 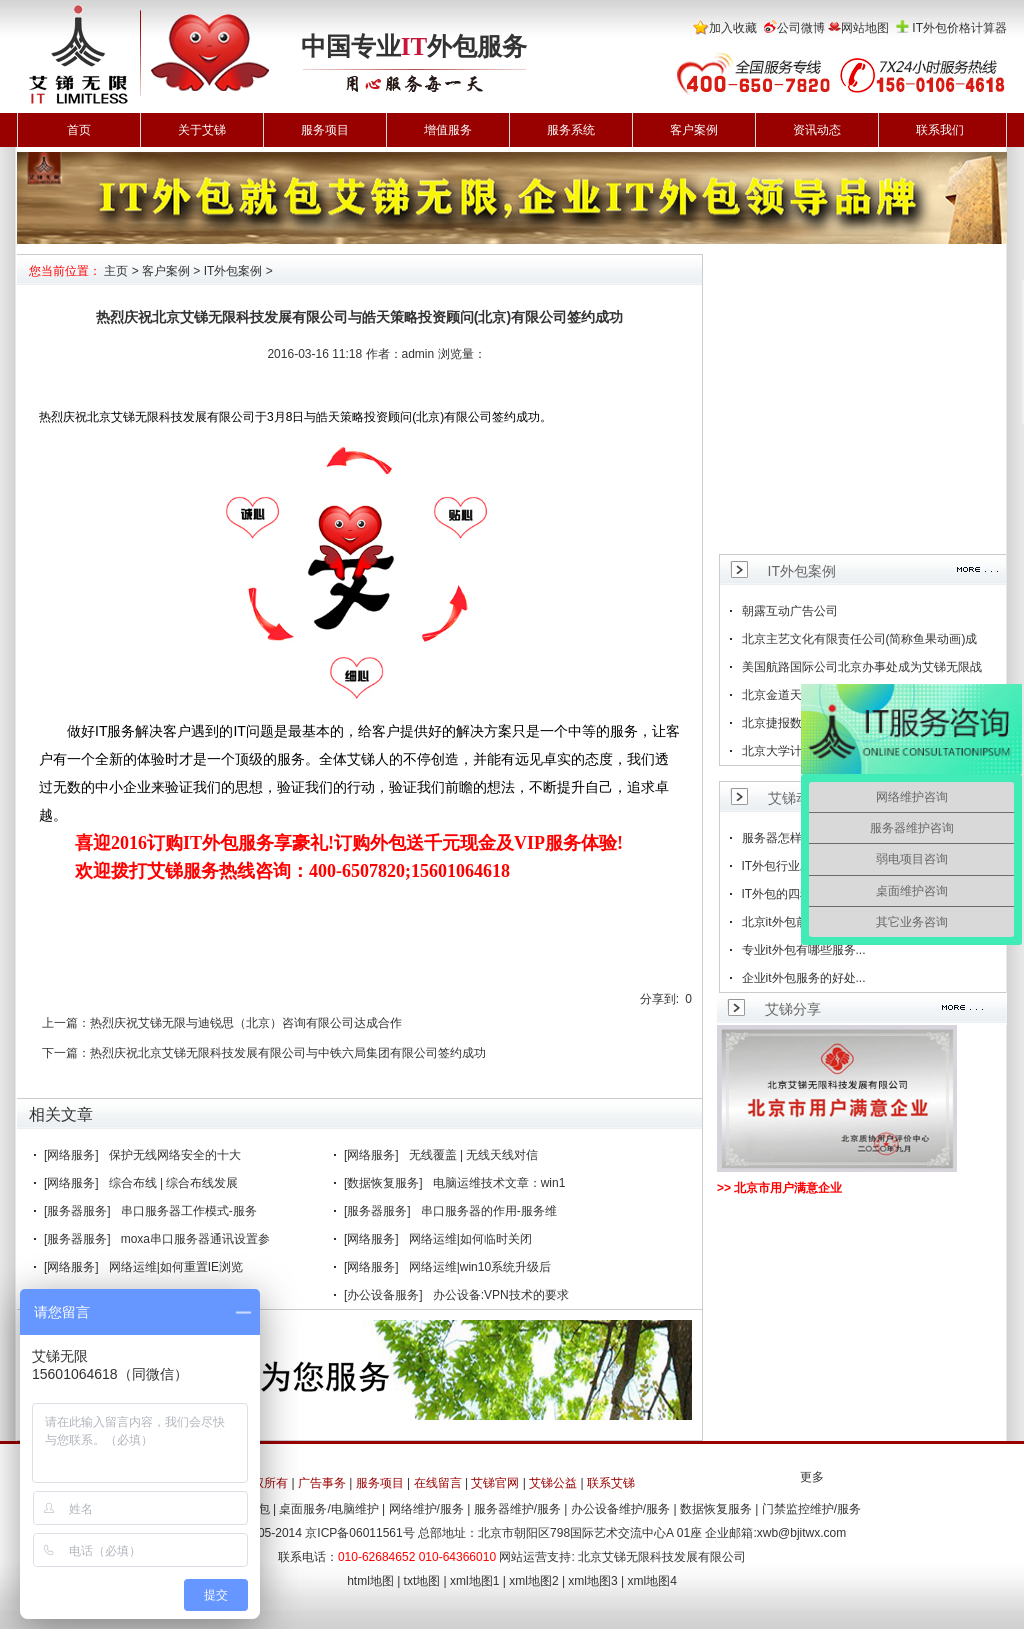 I want to click on 美国航路国际公司北京办事处成为艾锑无限战, so click(x=862, y=667).